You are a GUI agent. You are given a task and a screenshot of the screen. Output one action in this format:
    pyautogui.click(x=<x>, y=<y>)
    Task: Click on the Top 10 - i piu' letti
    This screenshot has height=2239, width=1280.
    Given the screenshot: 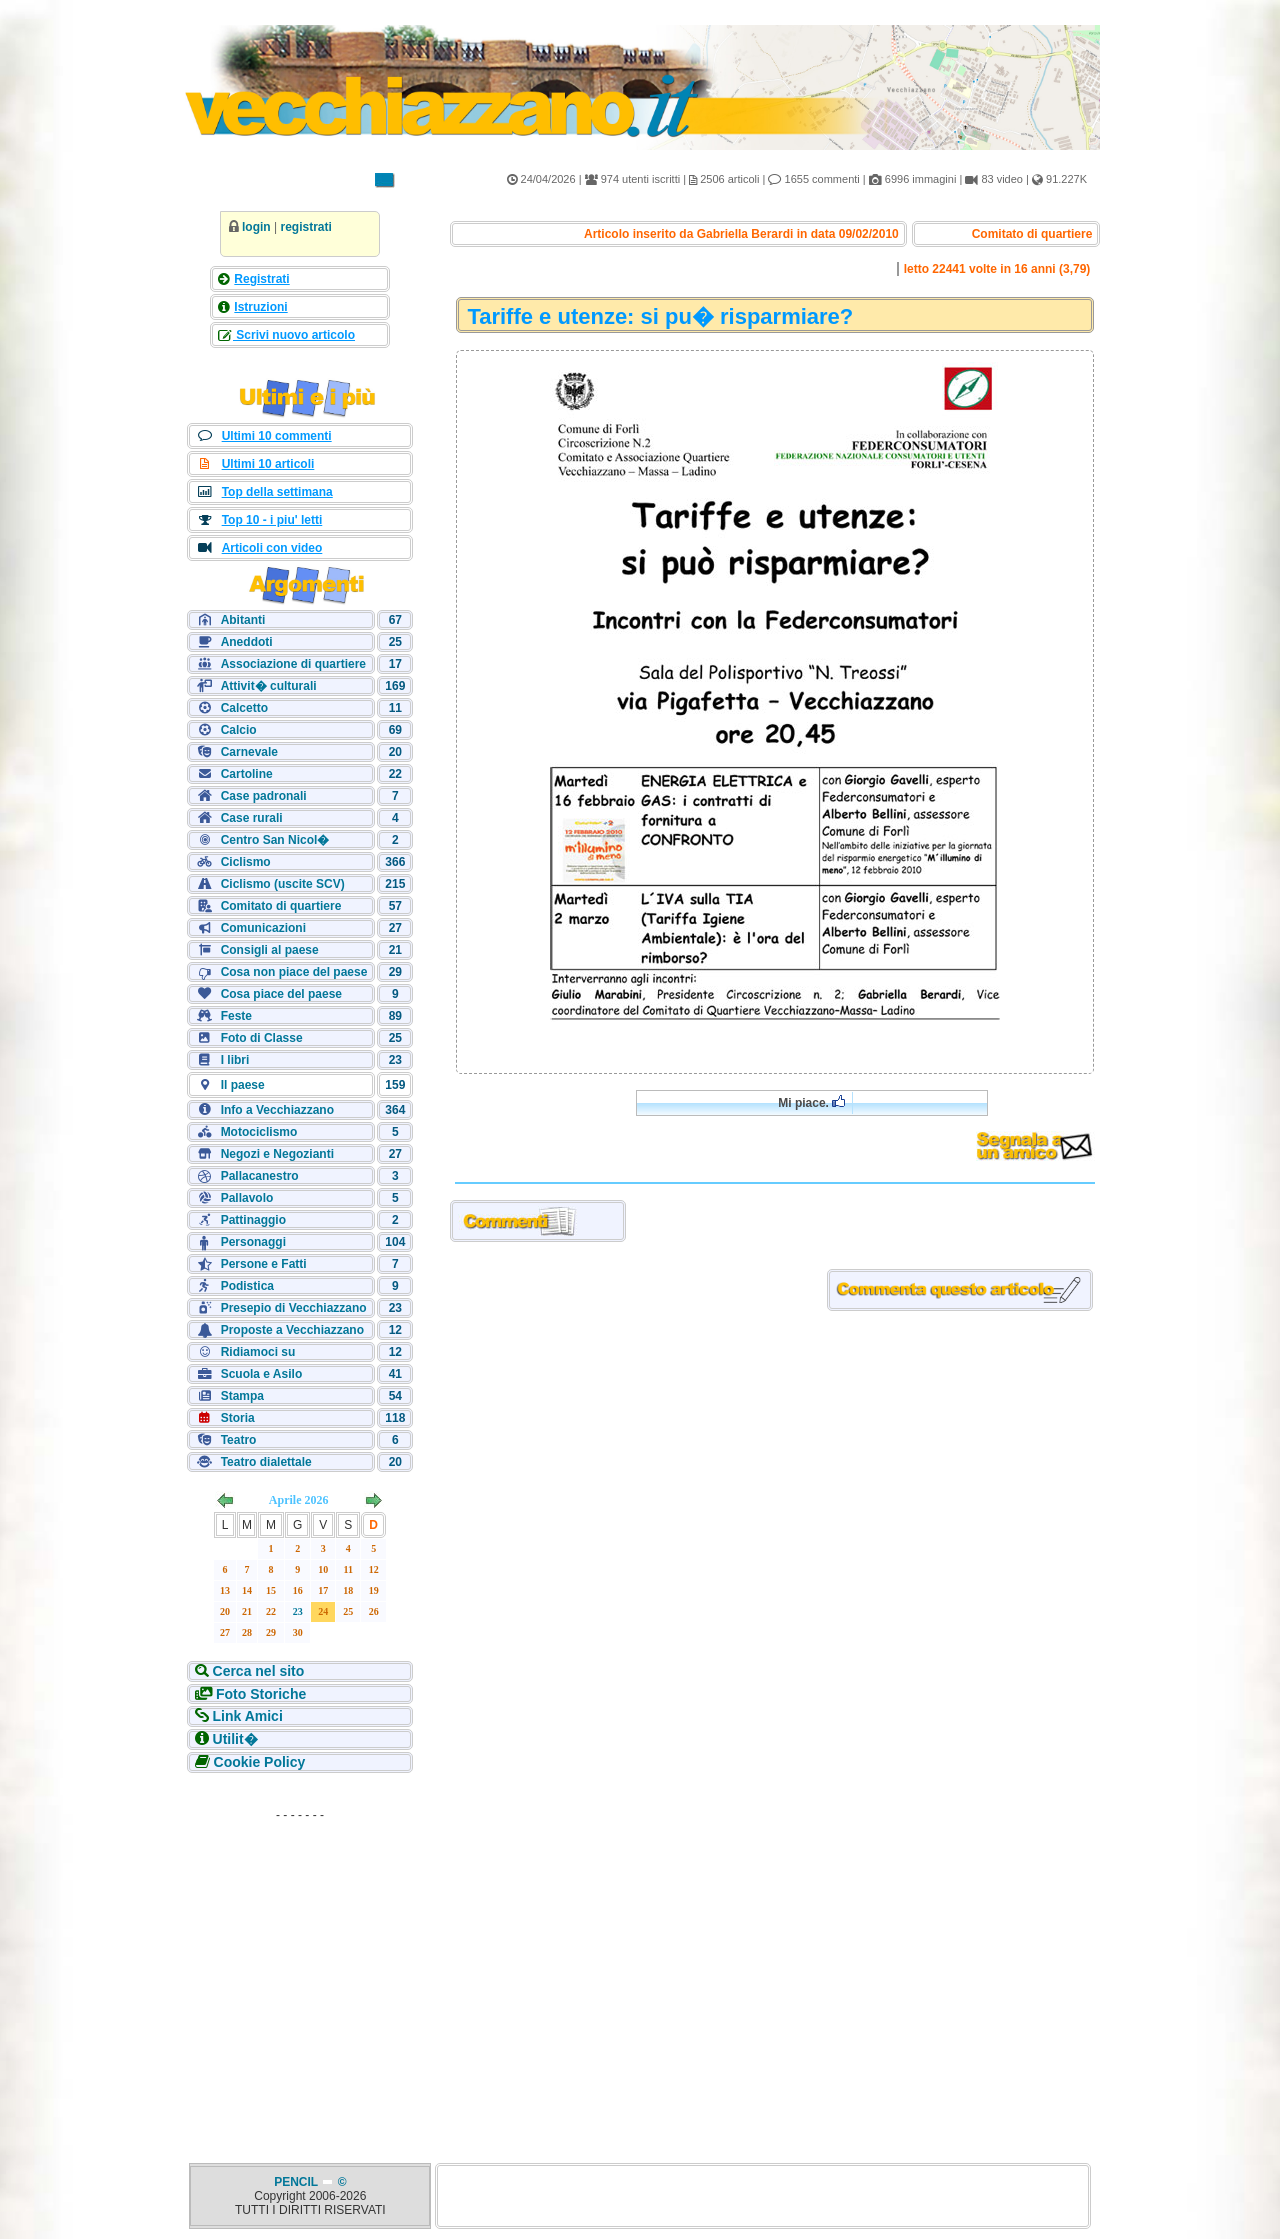 What is the action you would take?
    pyautogui.click(x=272, y=520)
    